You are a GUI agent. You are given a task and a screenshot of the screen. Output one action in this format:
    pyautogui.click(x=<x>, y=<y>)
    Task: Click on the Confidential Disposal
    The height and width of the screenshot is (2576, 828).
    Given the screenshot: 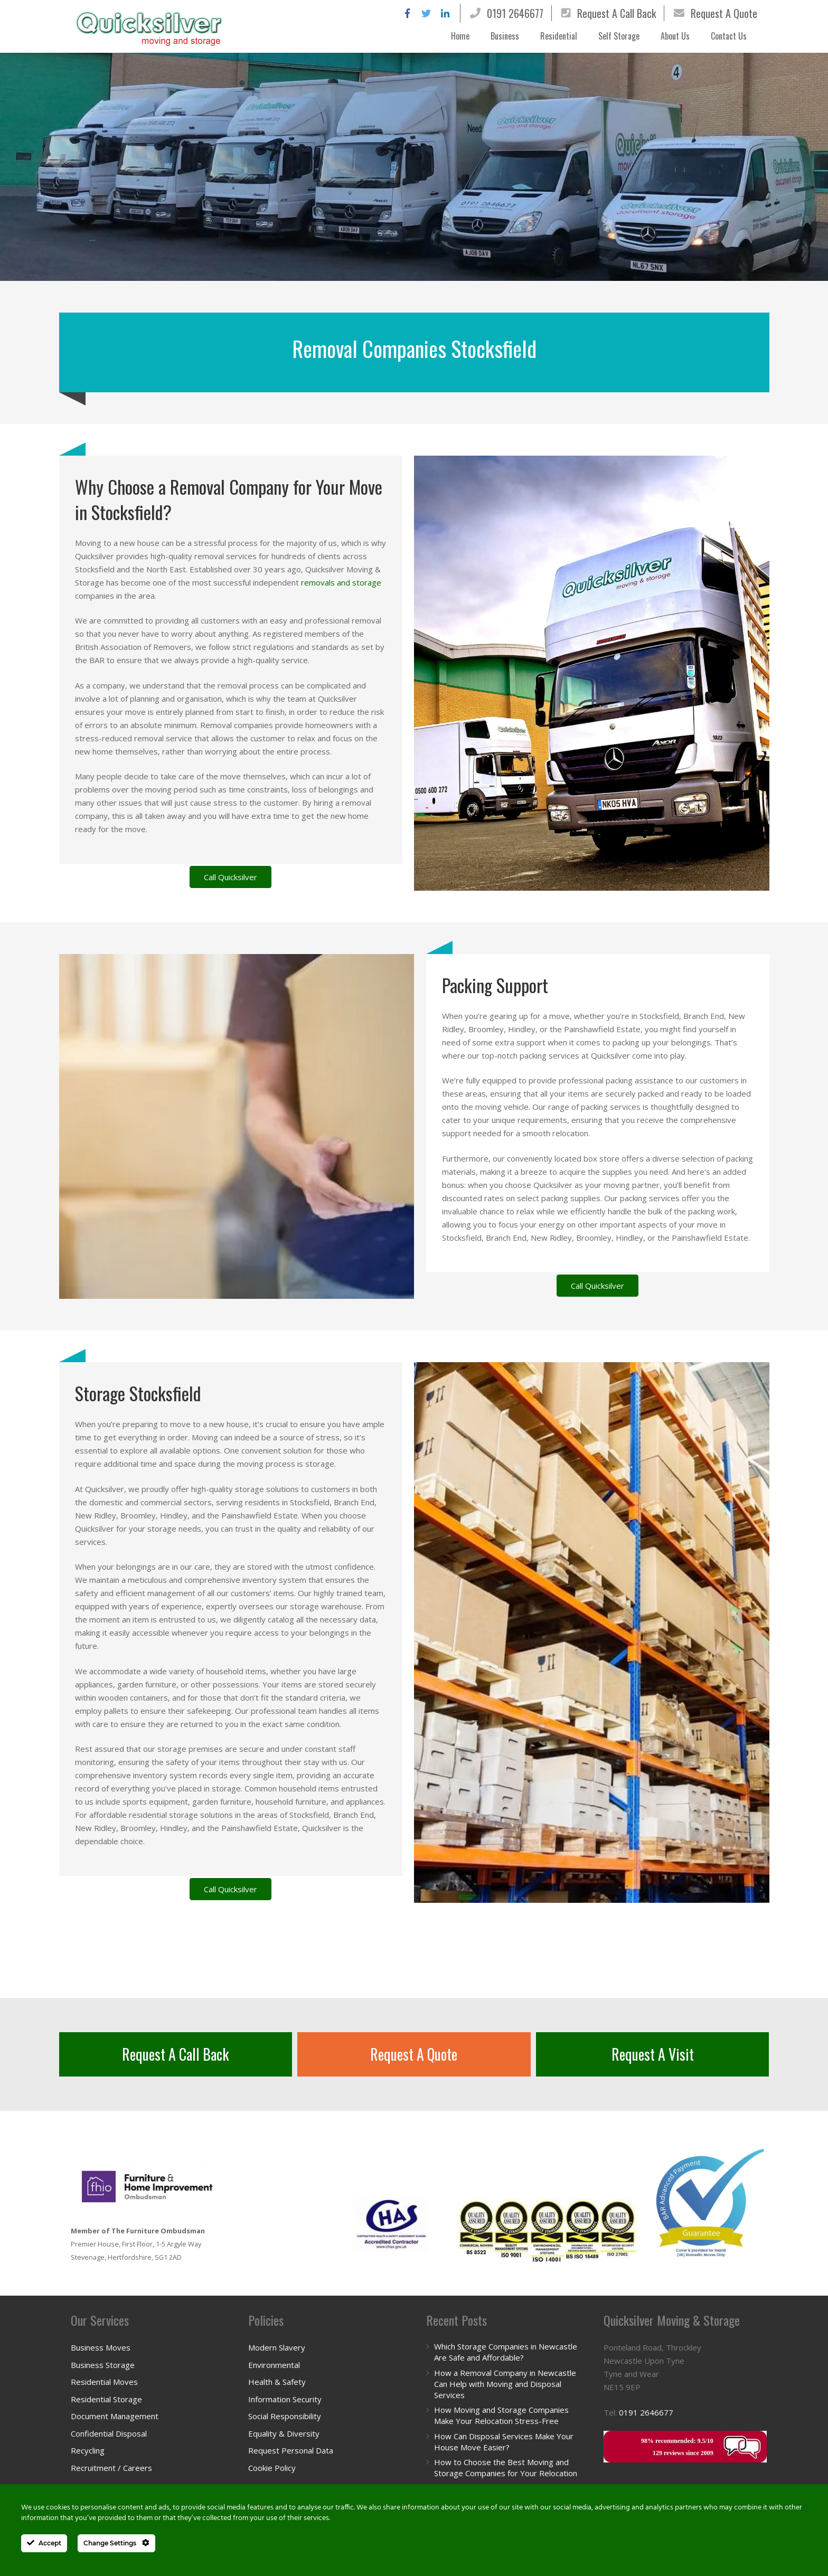 What is the action you would take?
    pyautogui.click(x=109, y=2433)
    